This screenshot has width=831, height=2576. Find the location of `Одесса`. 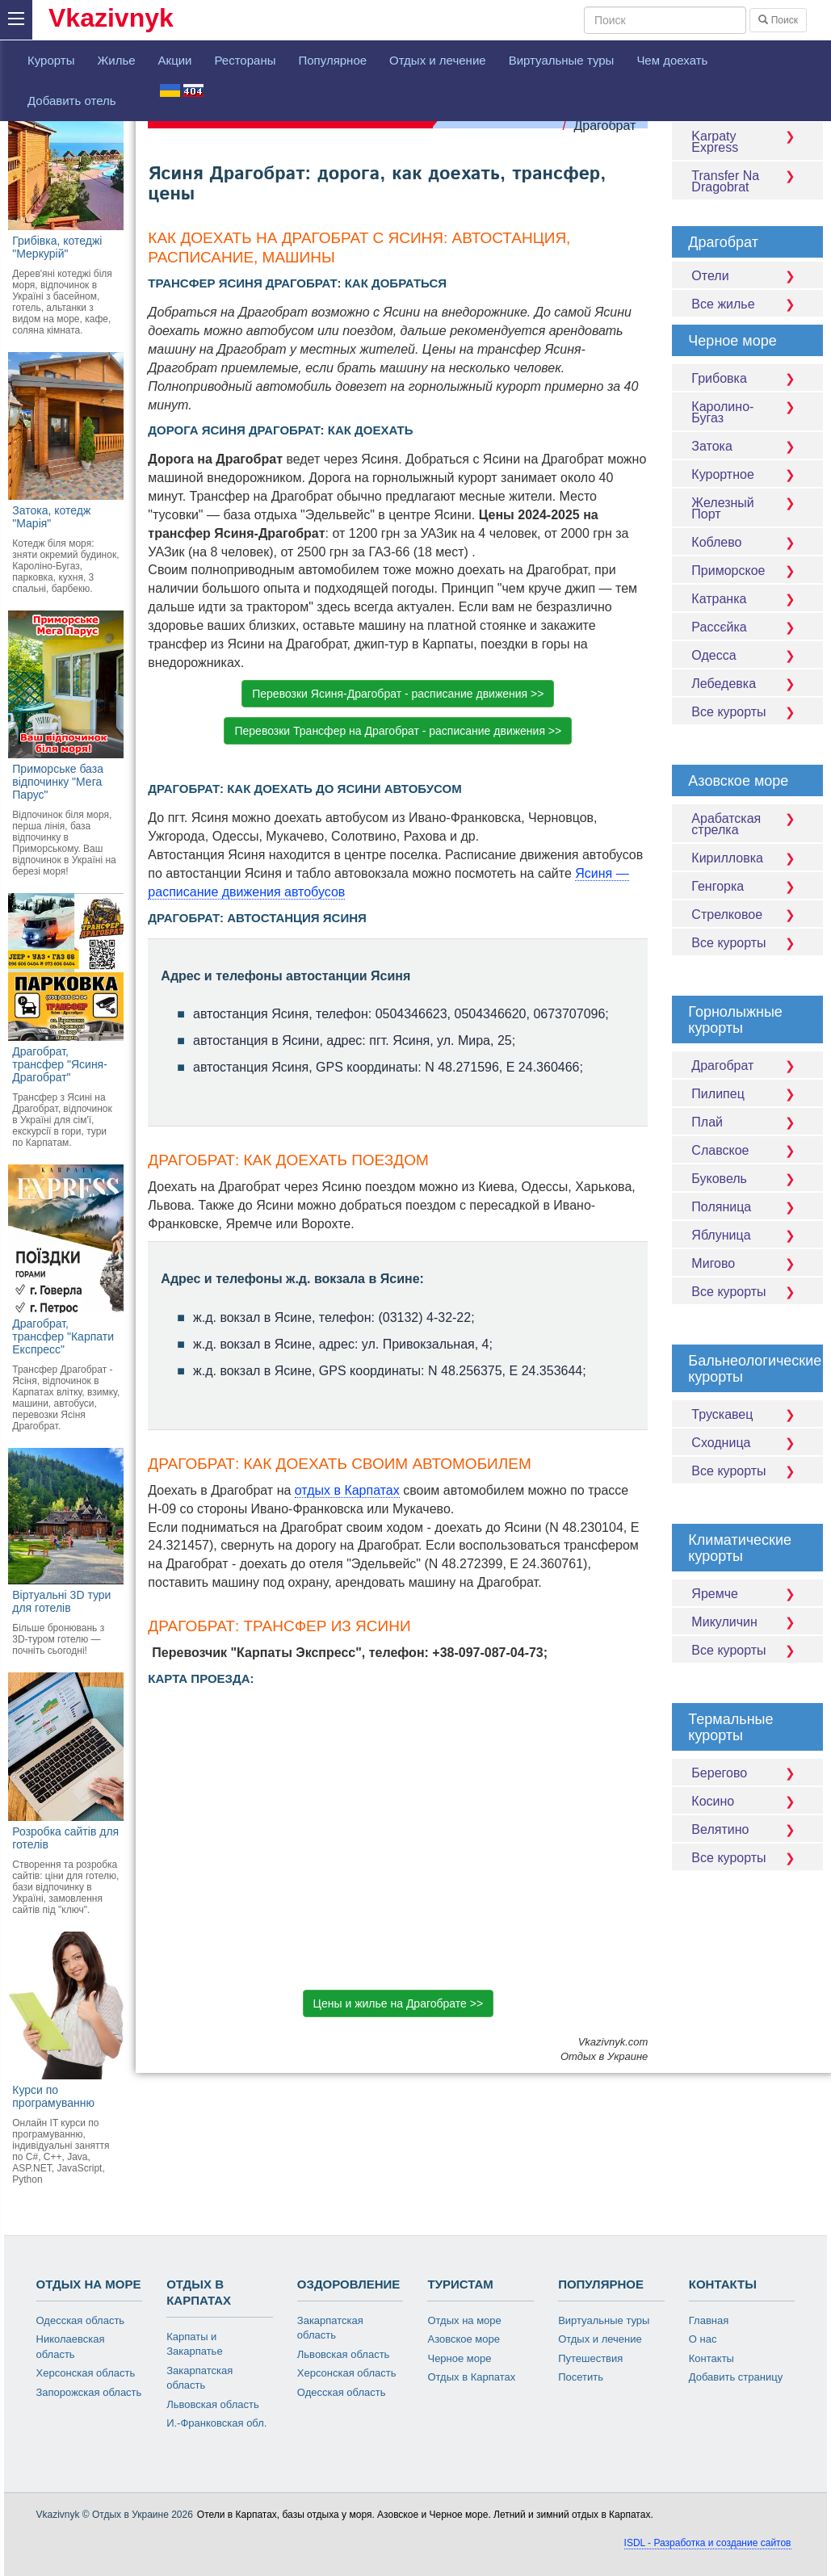

Одесса is located at coordinates (747, 655).